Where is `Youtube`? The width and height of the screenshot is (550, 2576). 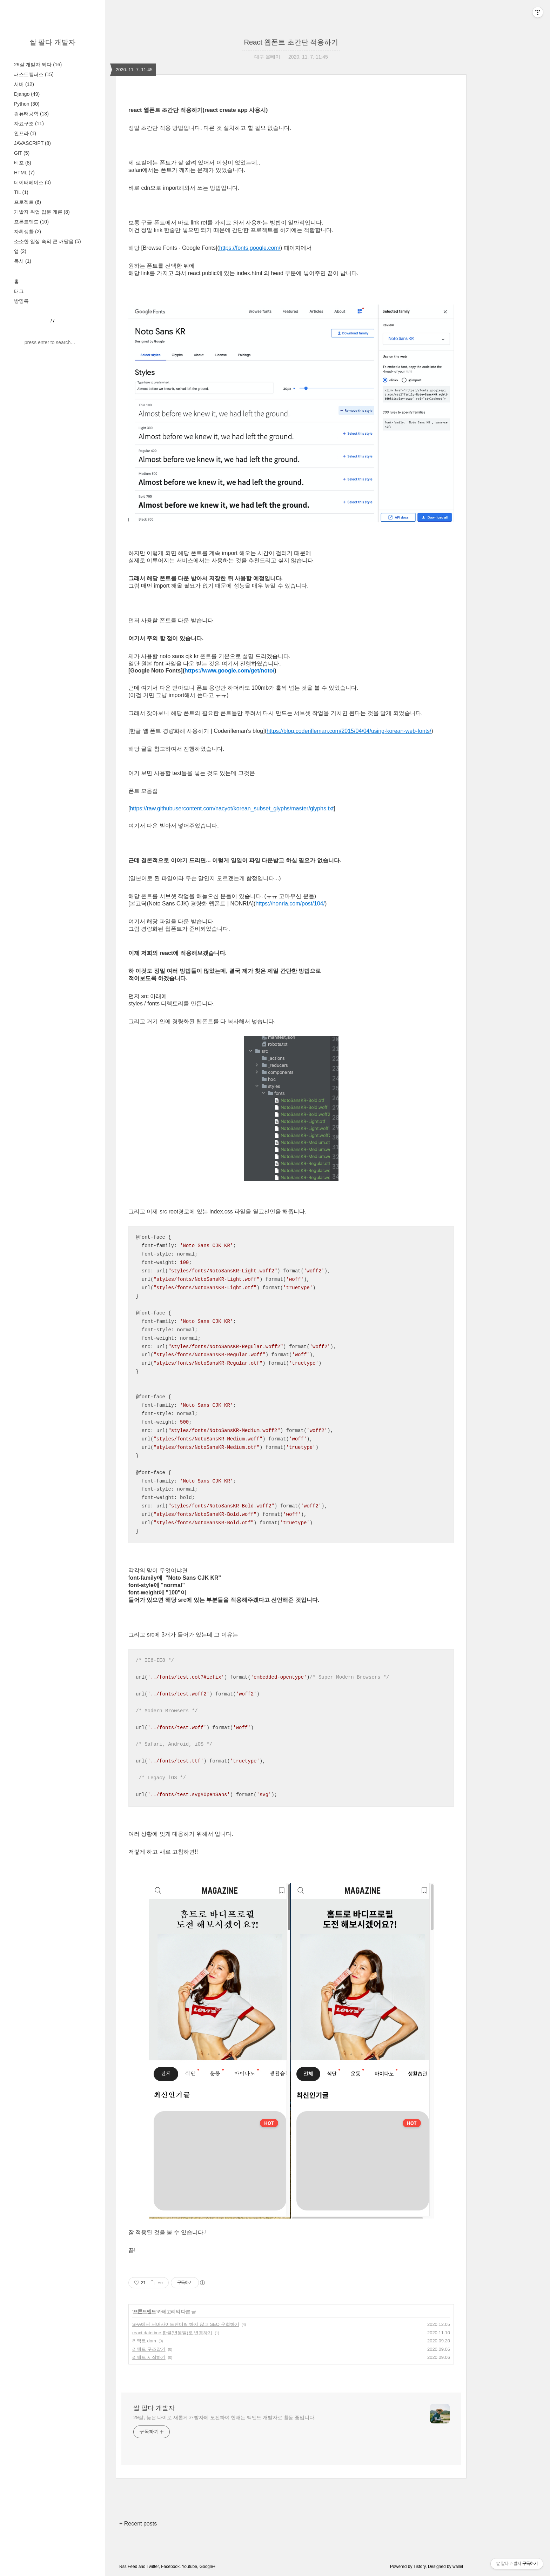 Youtube is located at coordinates (189, 2566).